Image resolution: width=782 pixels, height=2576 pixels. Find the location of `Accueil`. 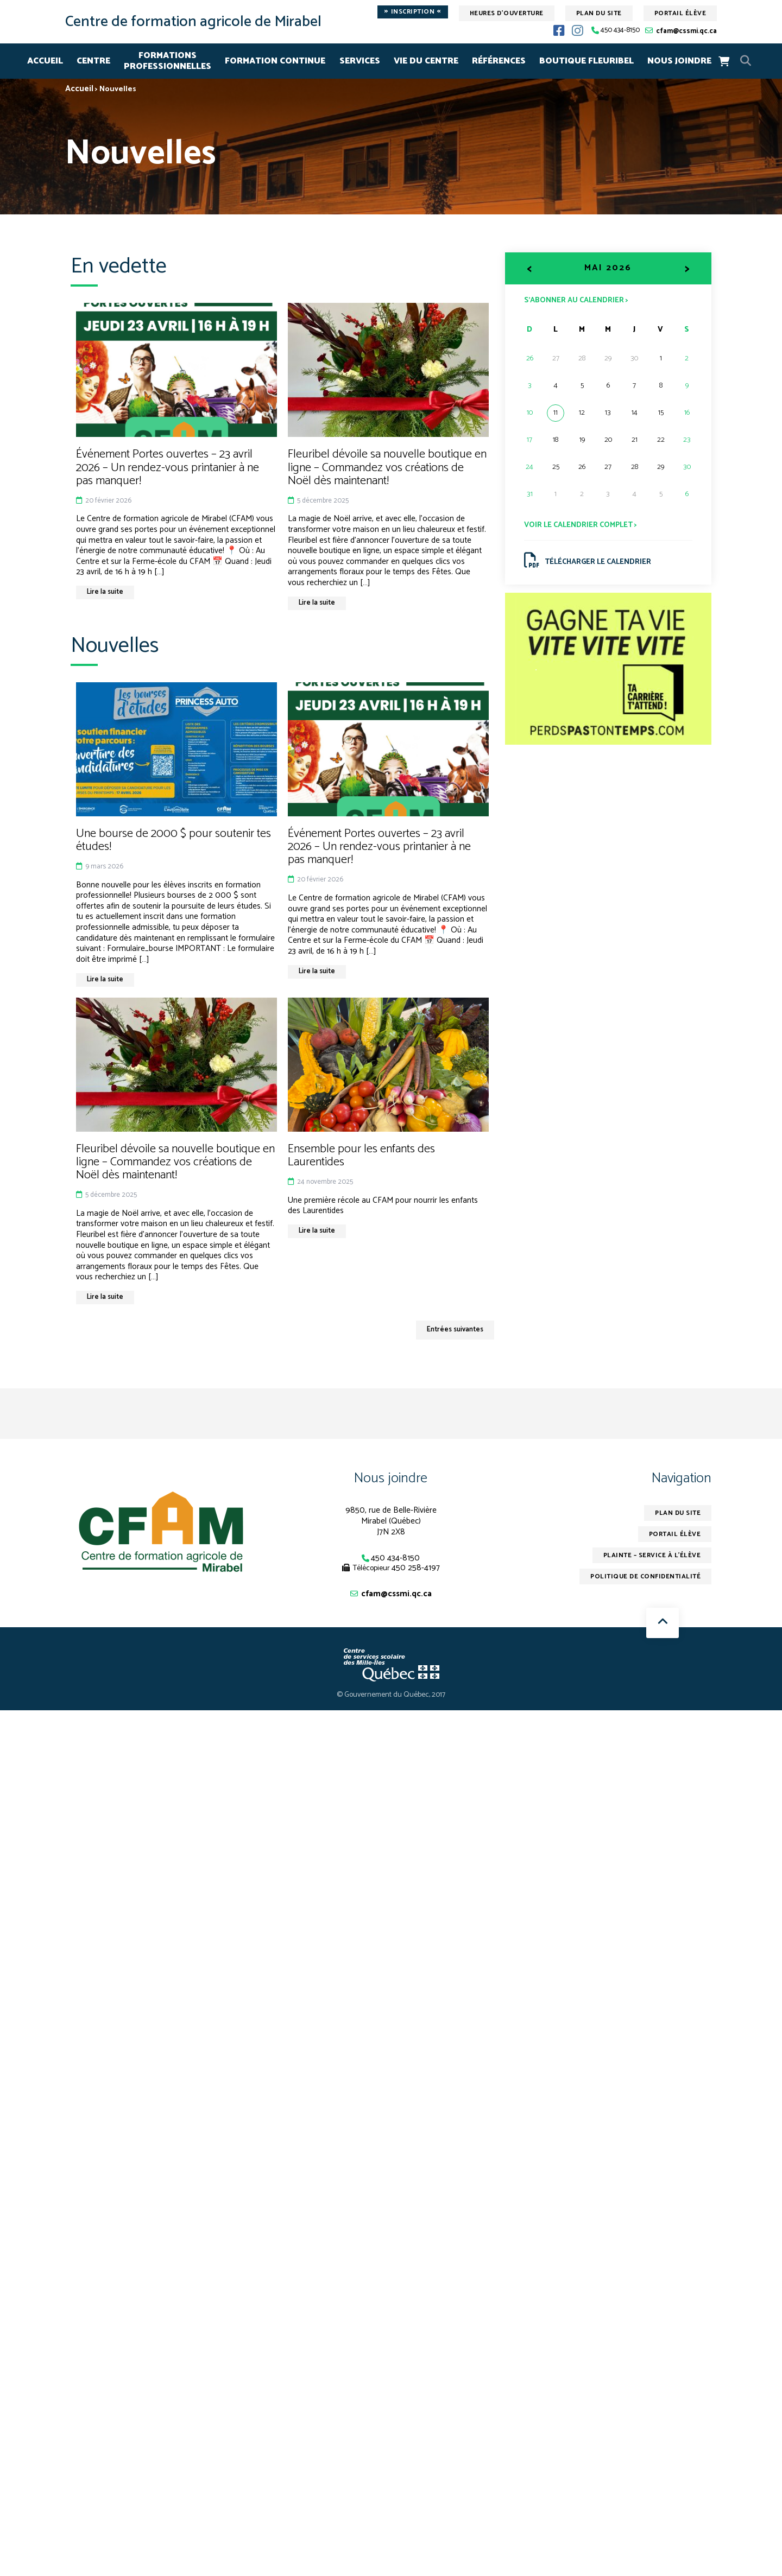

Accueil is located at coordinates (45, 61).